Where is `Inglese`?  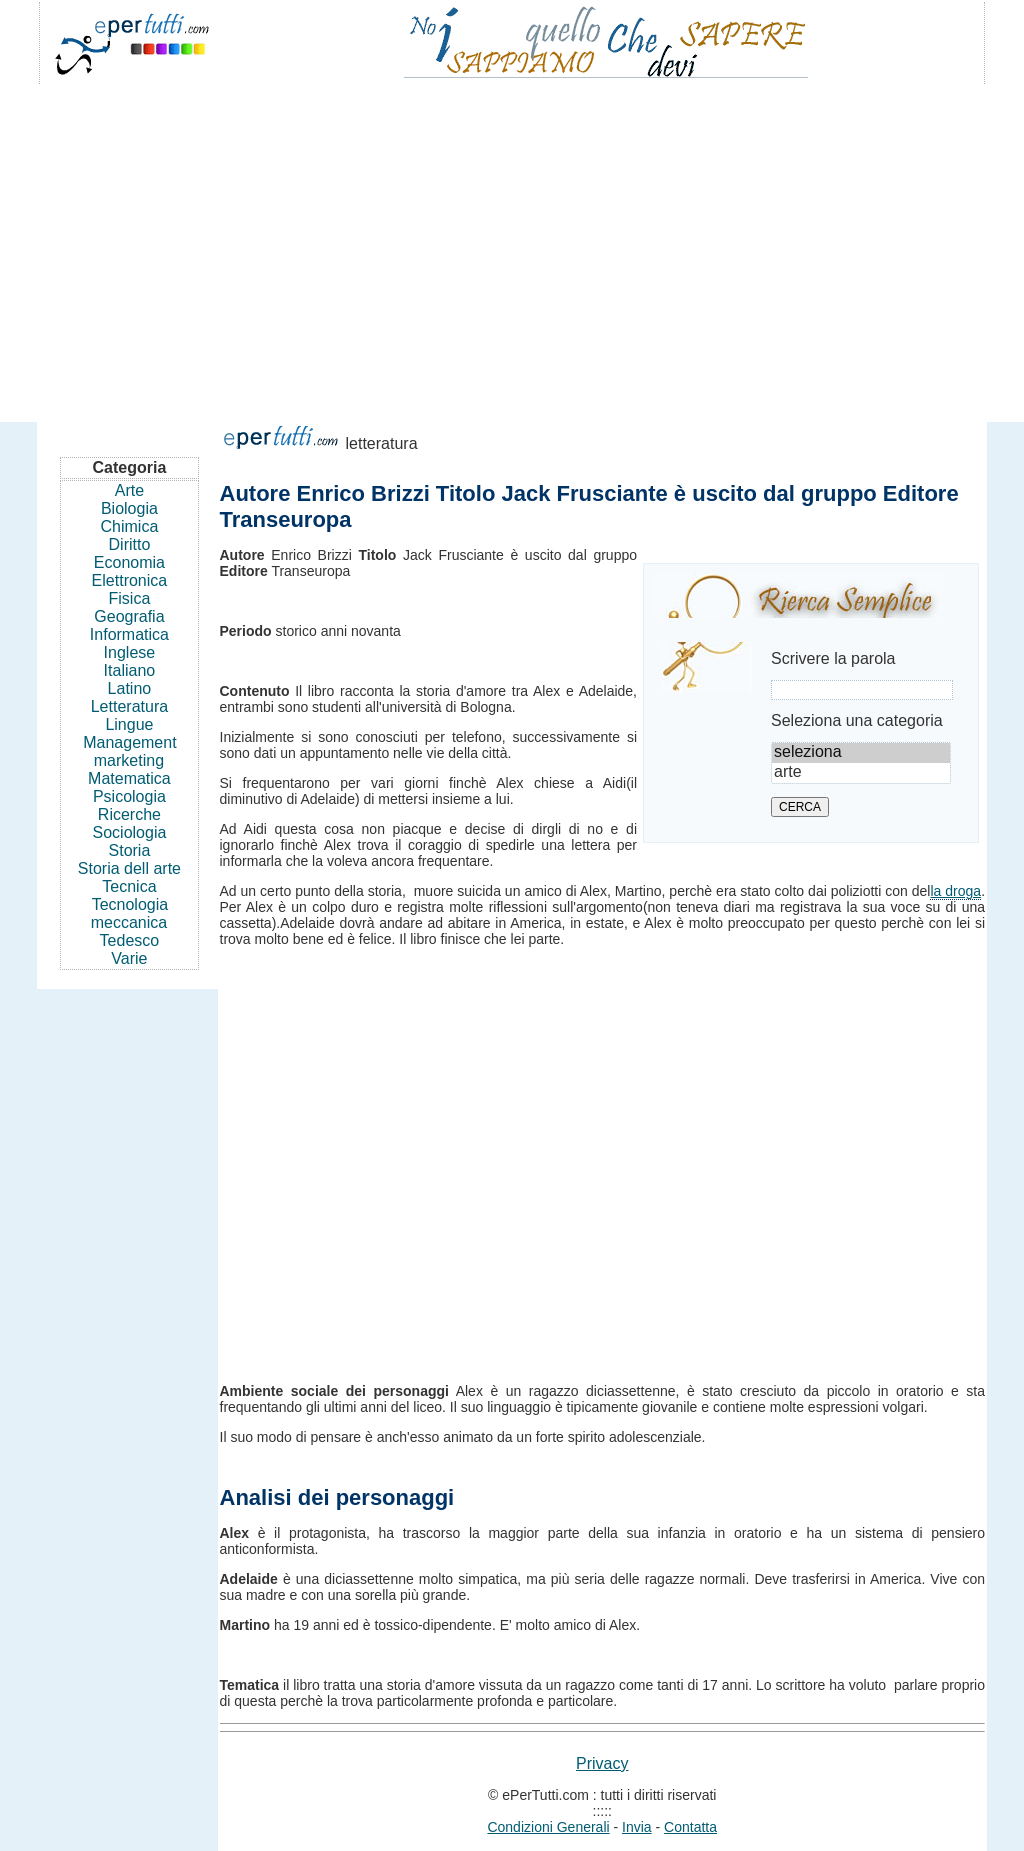 Inglese is located at coordinates (130, 652).